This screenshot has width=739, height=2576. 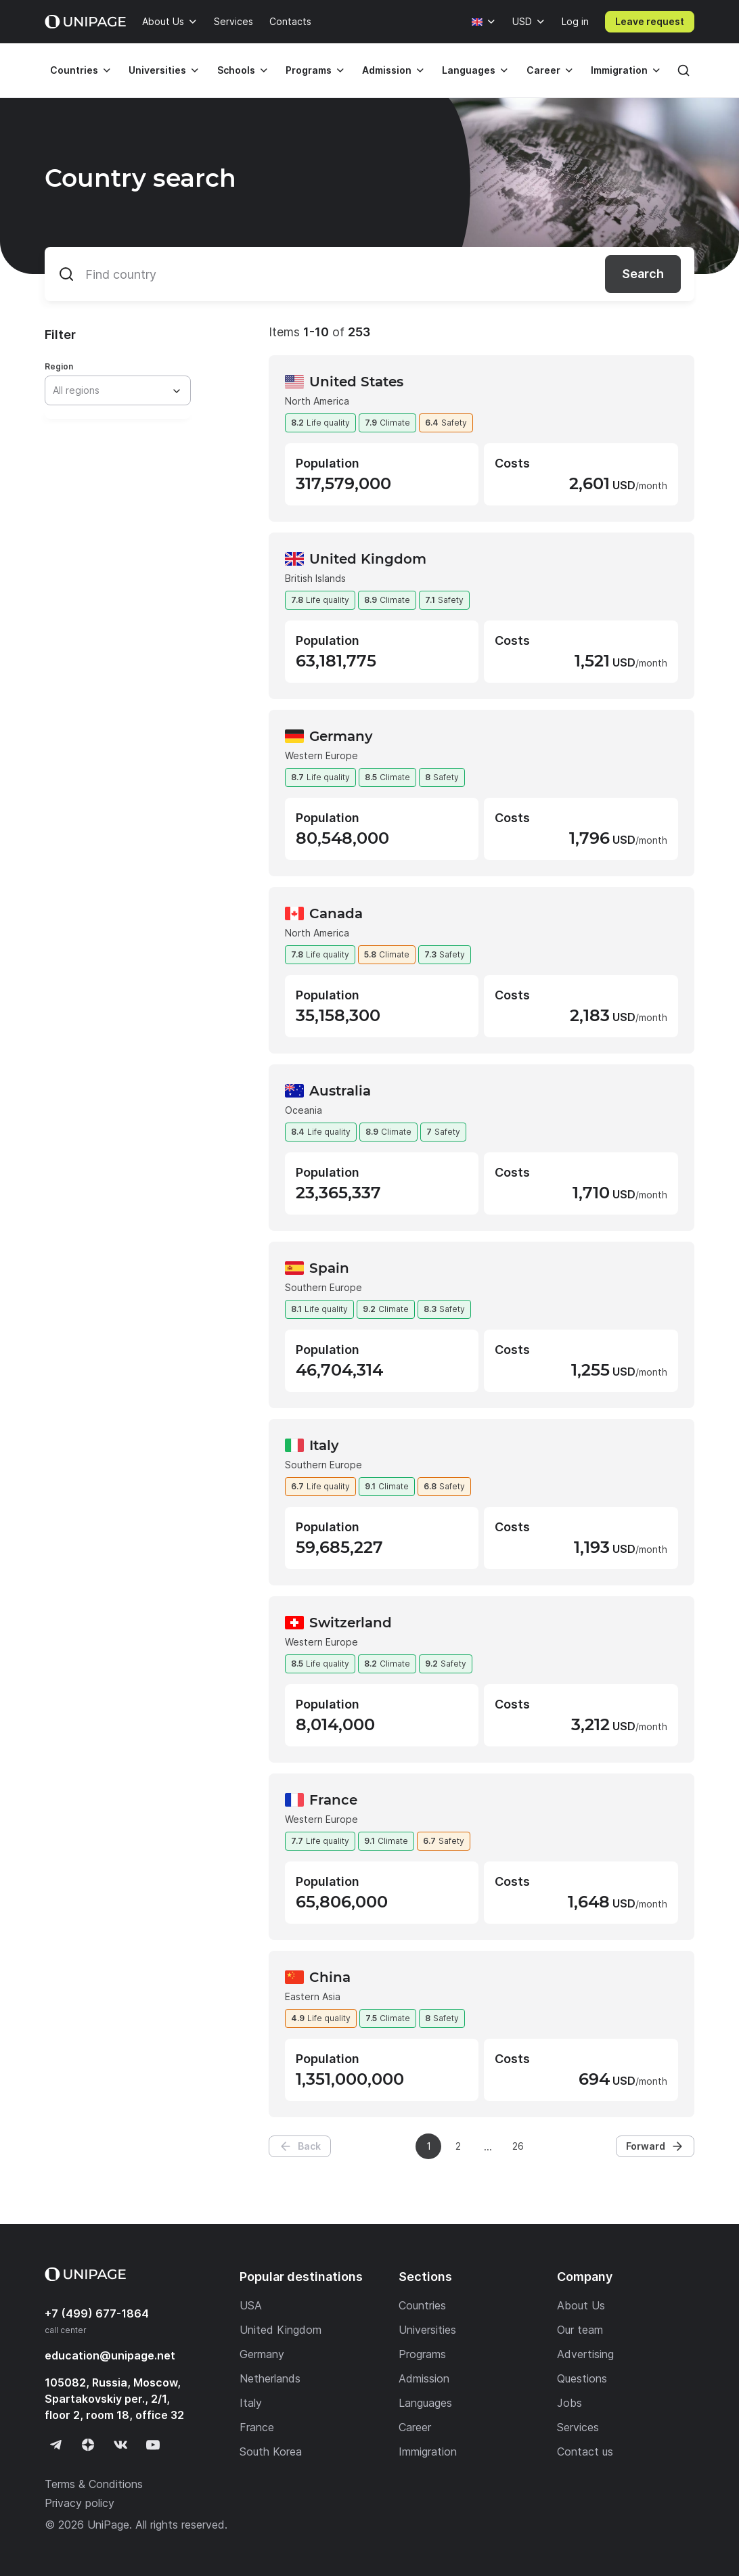 What do you see at coordinates (619, 70) in the screenshot?
I see `Immigration` at bounding box center [619, 70].